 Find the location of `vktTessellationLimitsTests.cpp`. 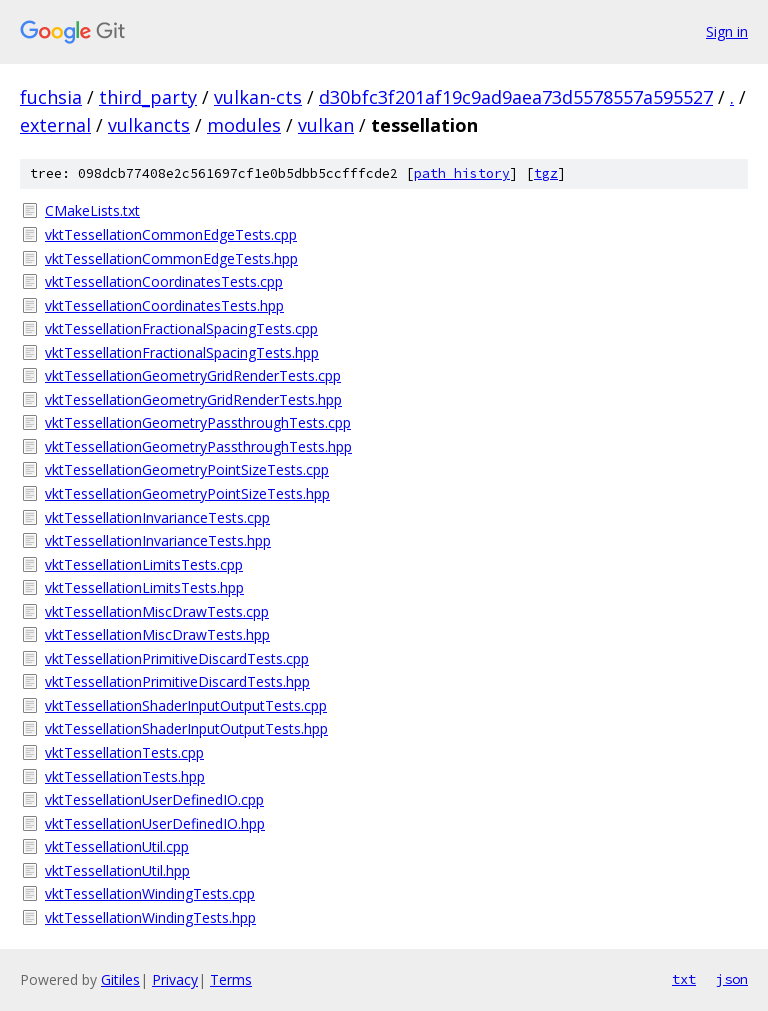

vktTessellationLimitsTests.cpp is located at coordinates (144, 564).